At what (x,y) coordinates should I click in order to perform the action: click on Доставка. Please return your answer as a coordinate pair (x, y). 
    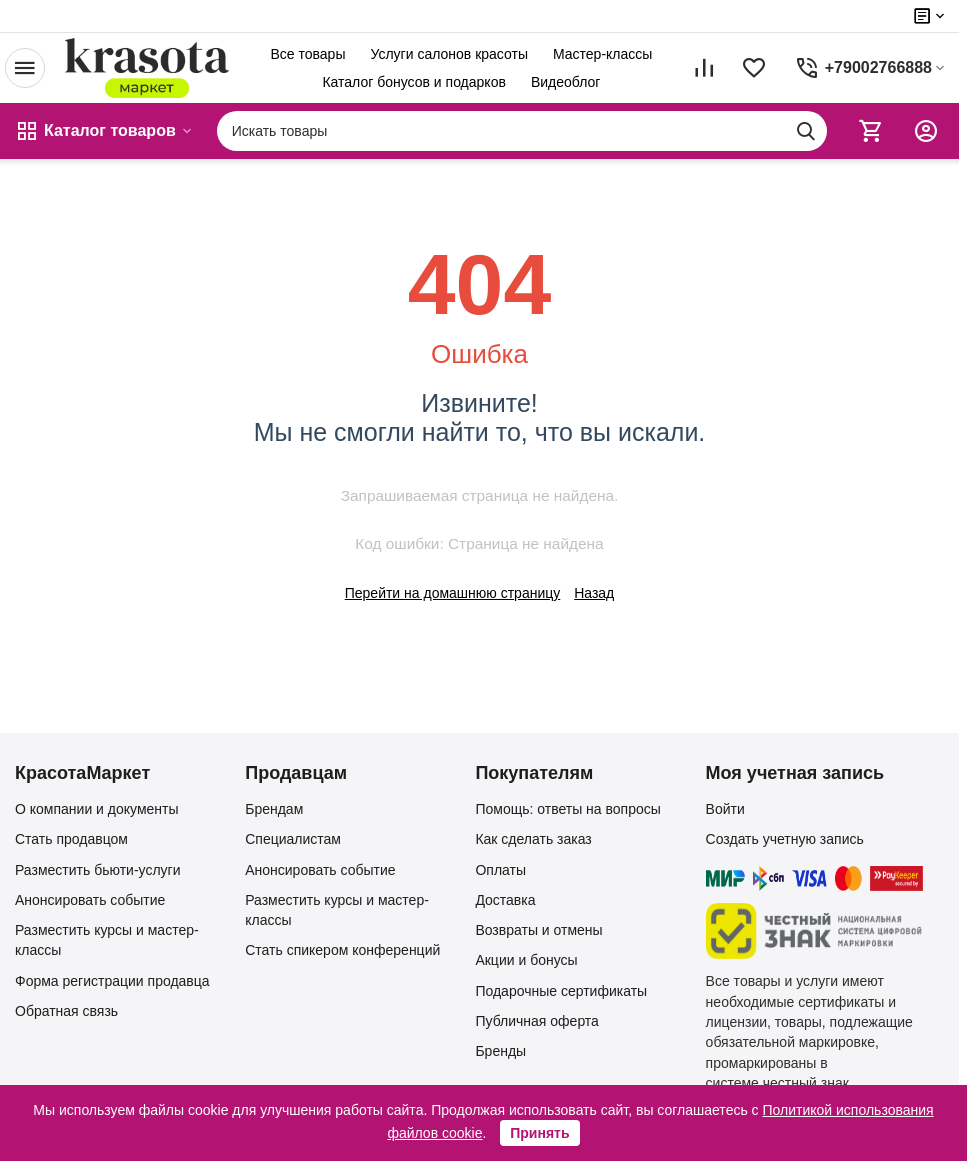
    Looking at the image, I should click on (505, 900).